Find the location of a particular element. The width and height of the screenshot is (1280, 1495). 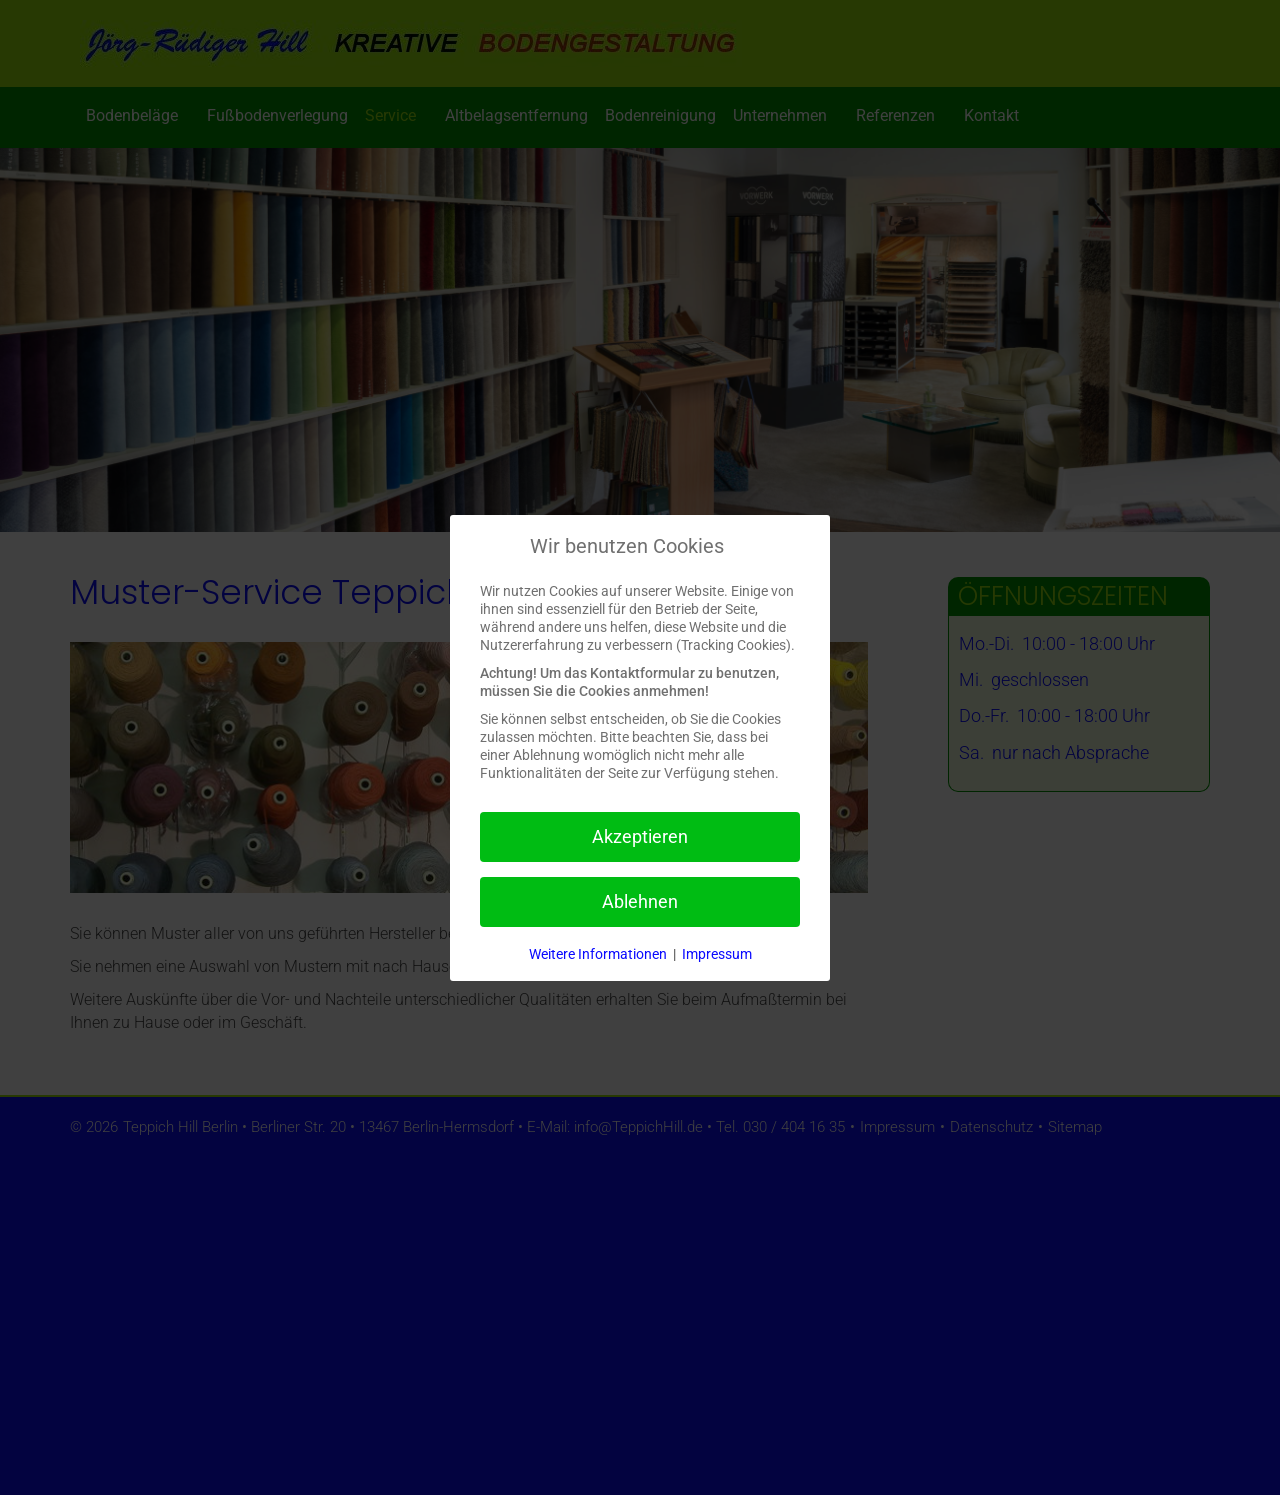

Weitere Informationen is located at coordinates (598, 954).